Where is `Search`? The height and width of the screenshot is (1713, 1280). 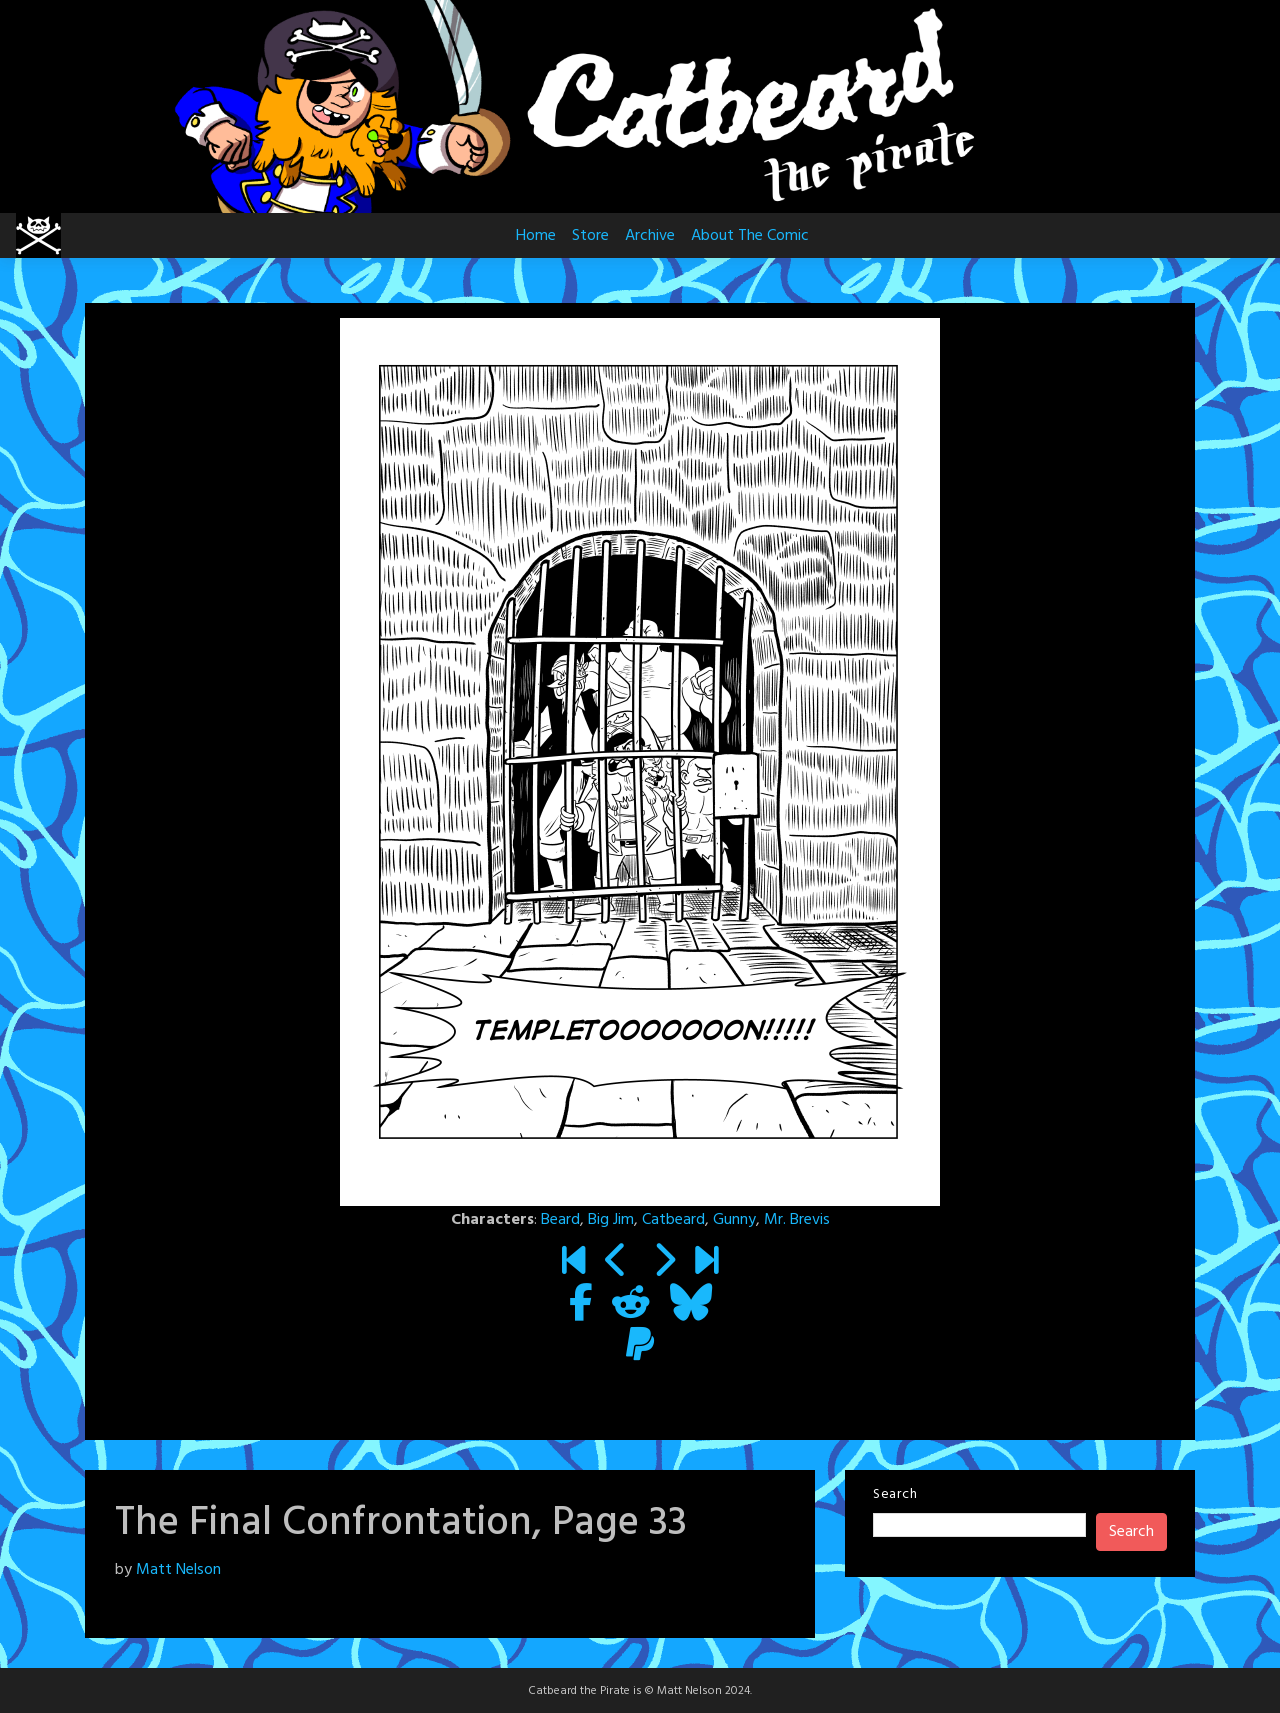 Search is located at coordinates (895, 1494).